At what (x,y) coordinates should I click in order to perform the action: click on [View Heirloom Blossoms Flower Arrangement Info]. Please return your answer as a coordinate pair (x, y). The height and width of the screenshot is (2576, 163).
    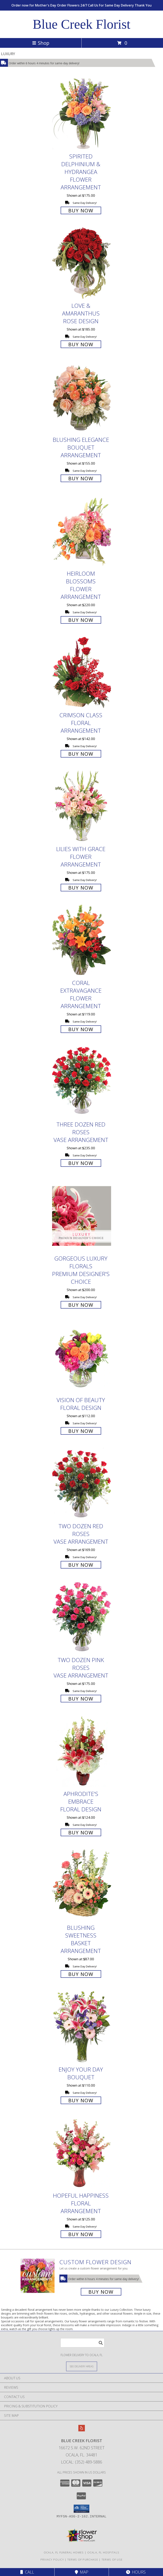
    Looking at the image, I should click on (81, 531).